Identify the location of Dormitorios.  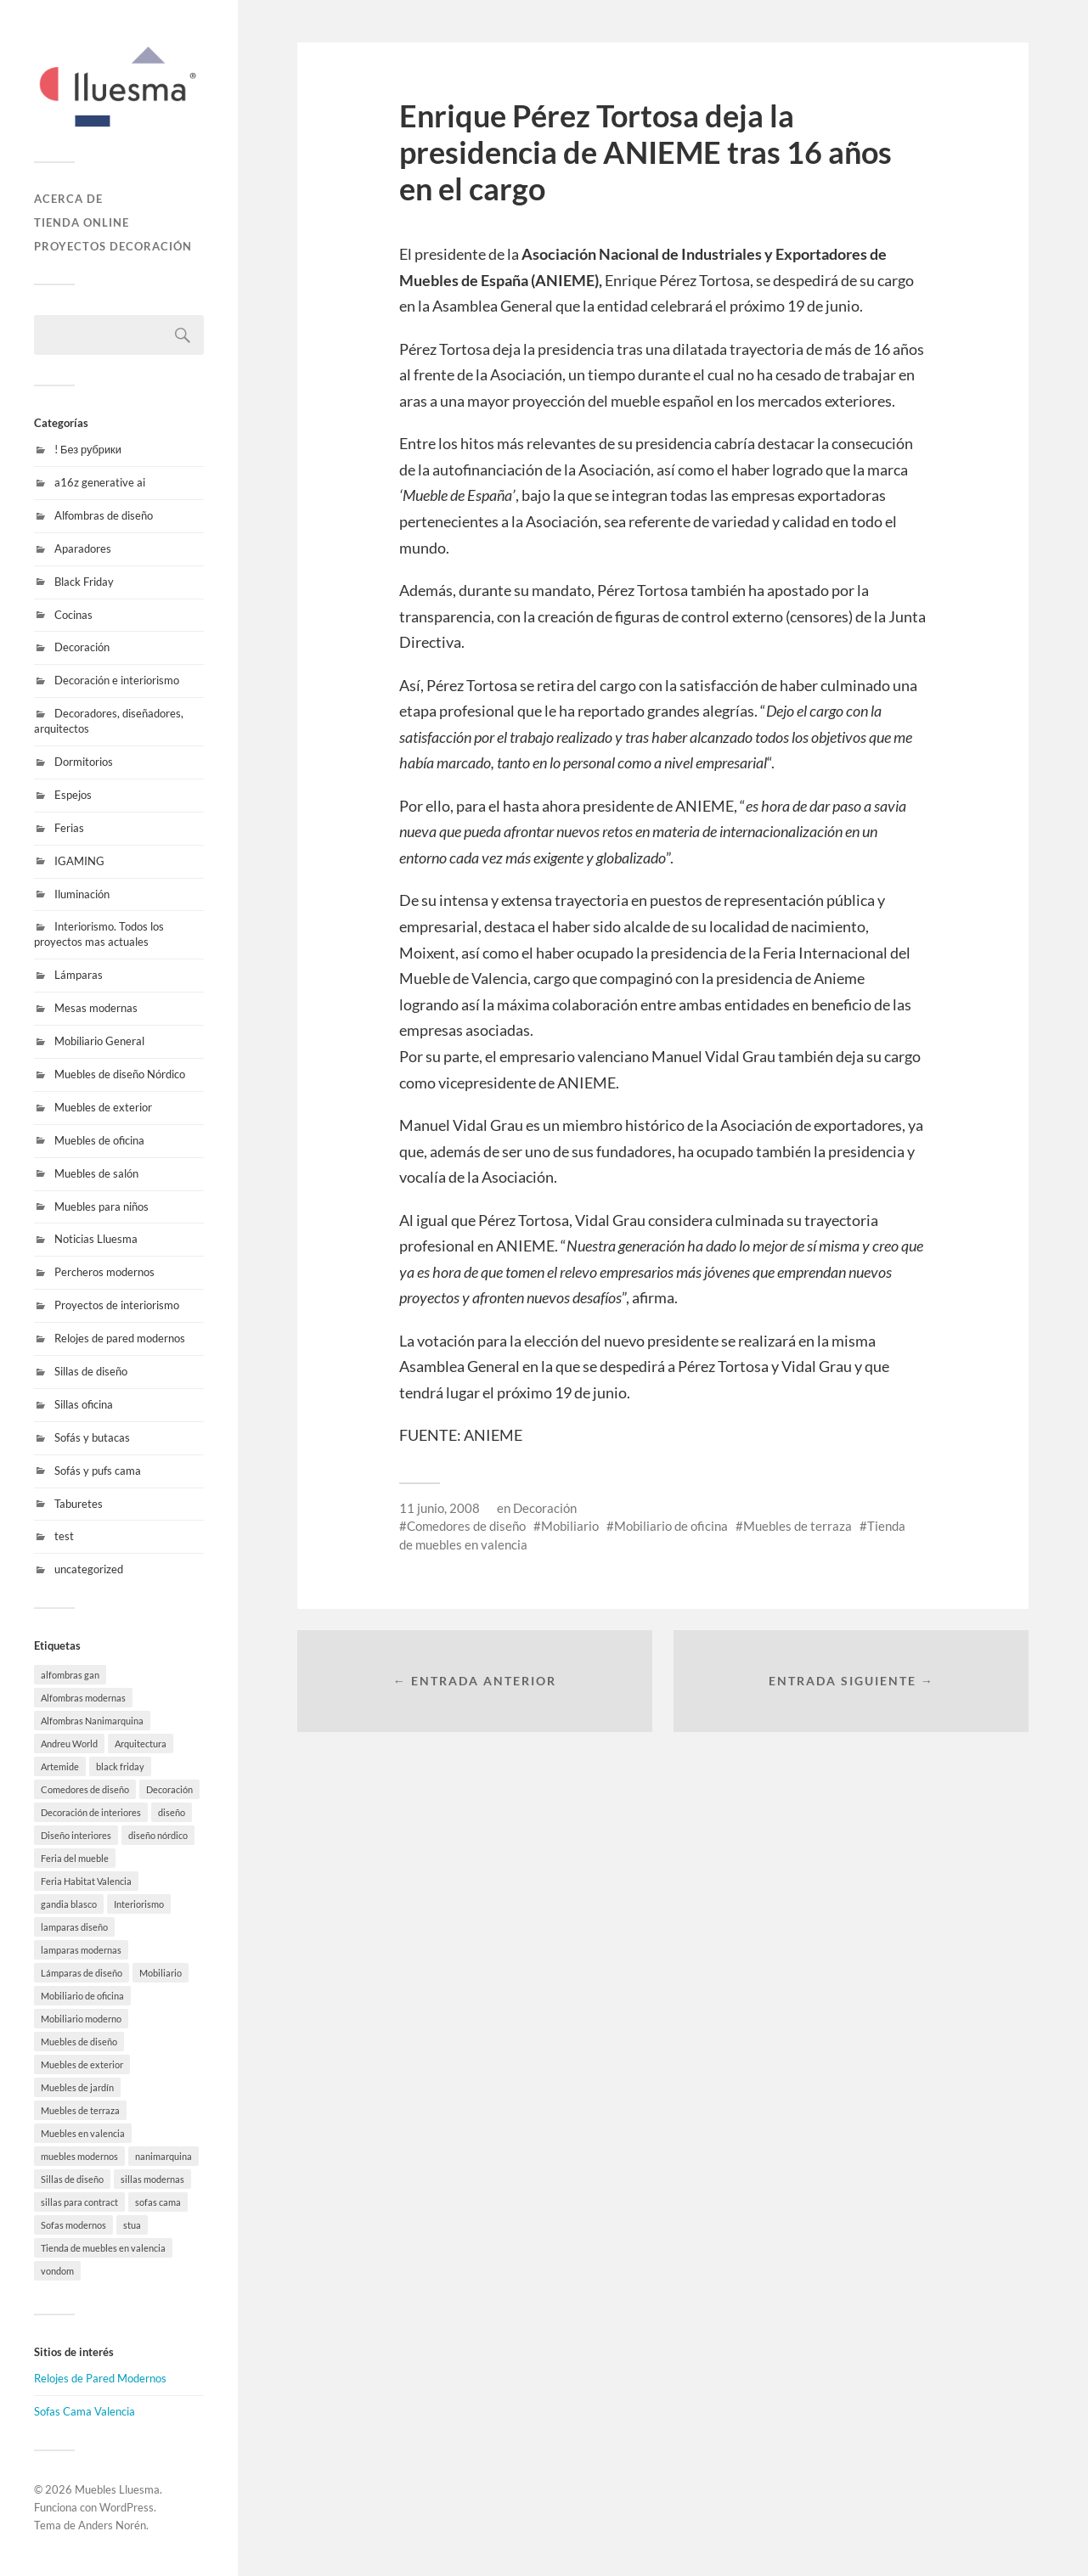
(83, 761).